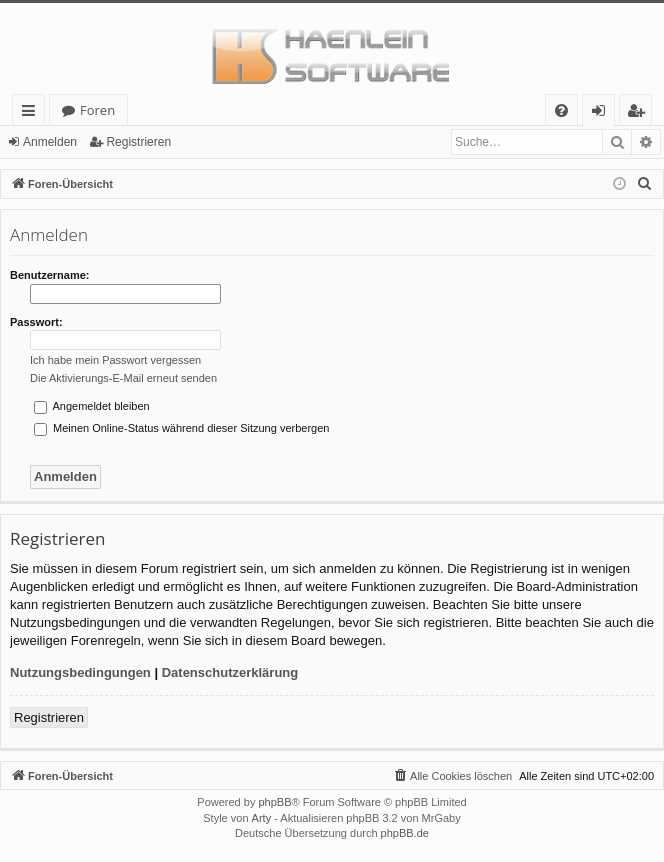 This screenshot has height=862, width=664. What do you see at coordinates (115, 360) in the screenshot?
I see `Ich habe mein Passwort vergessen` at bounding box center [115, 360].